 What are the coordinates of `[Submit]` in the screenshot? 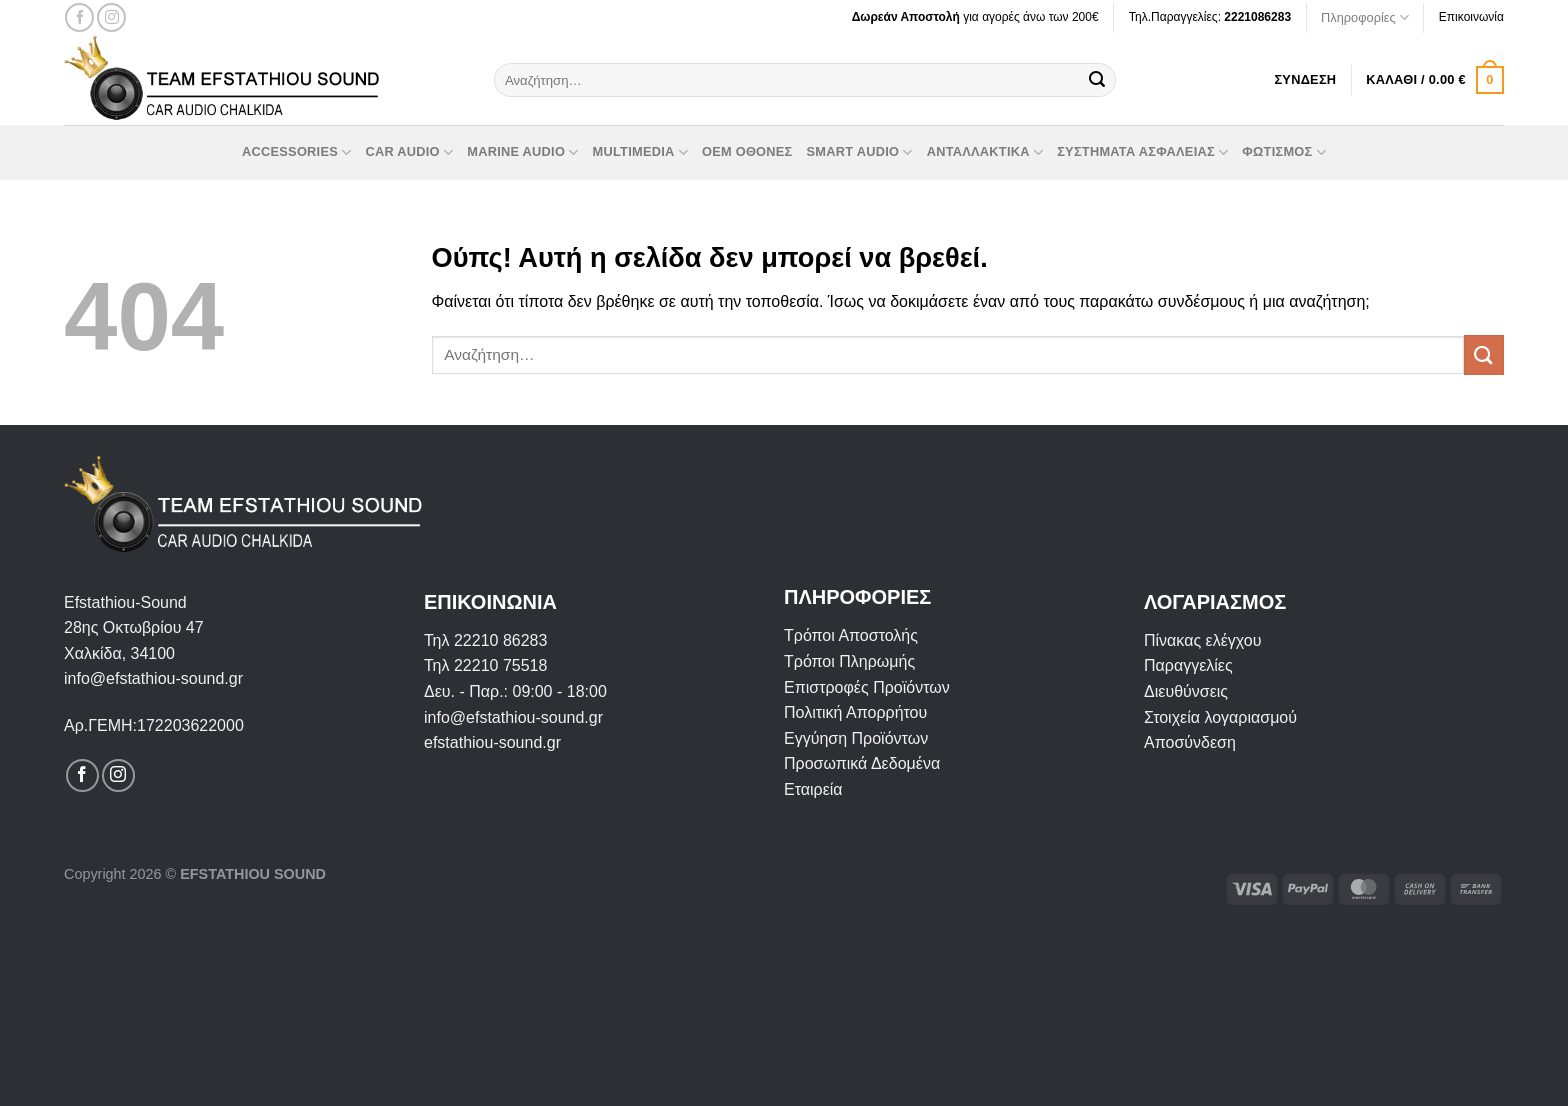 It's located at (1097, 80).